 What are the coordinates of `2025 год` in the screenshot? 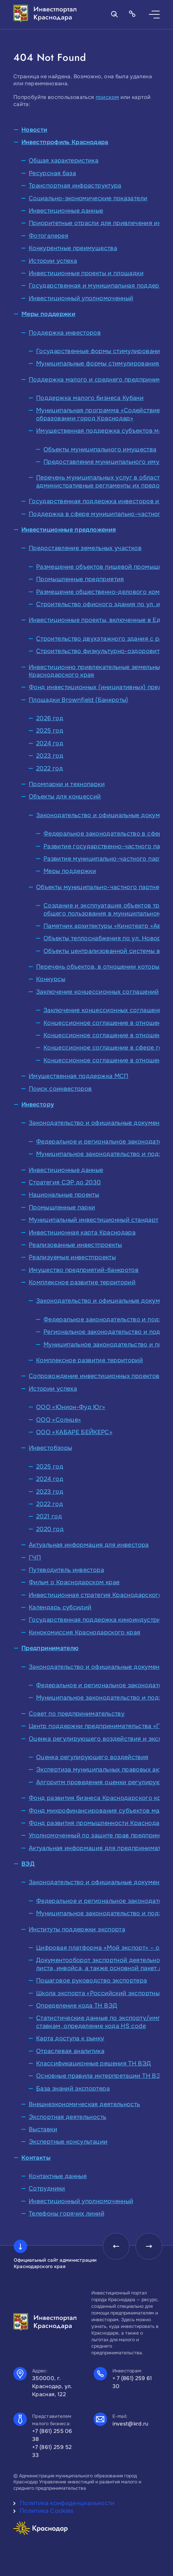 It's located at (49, 730).